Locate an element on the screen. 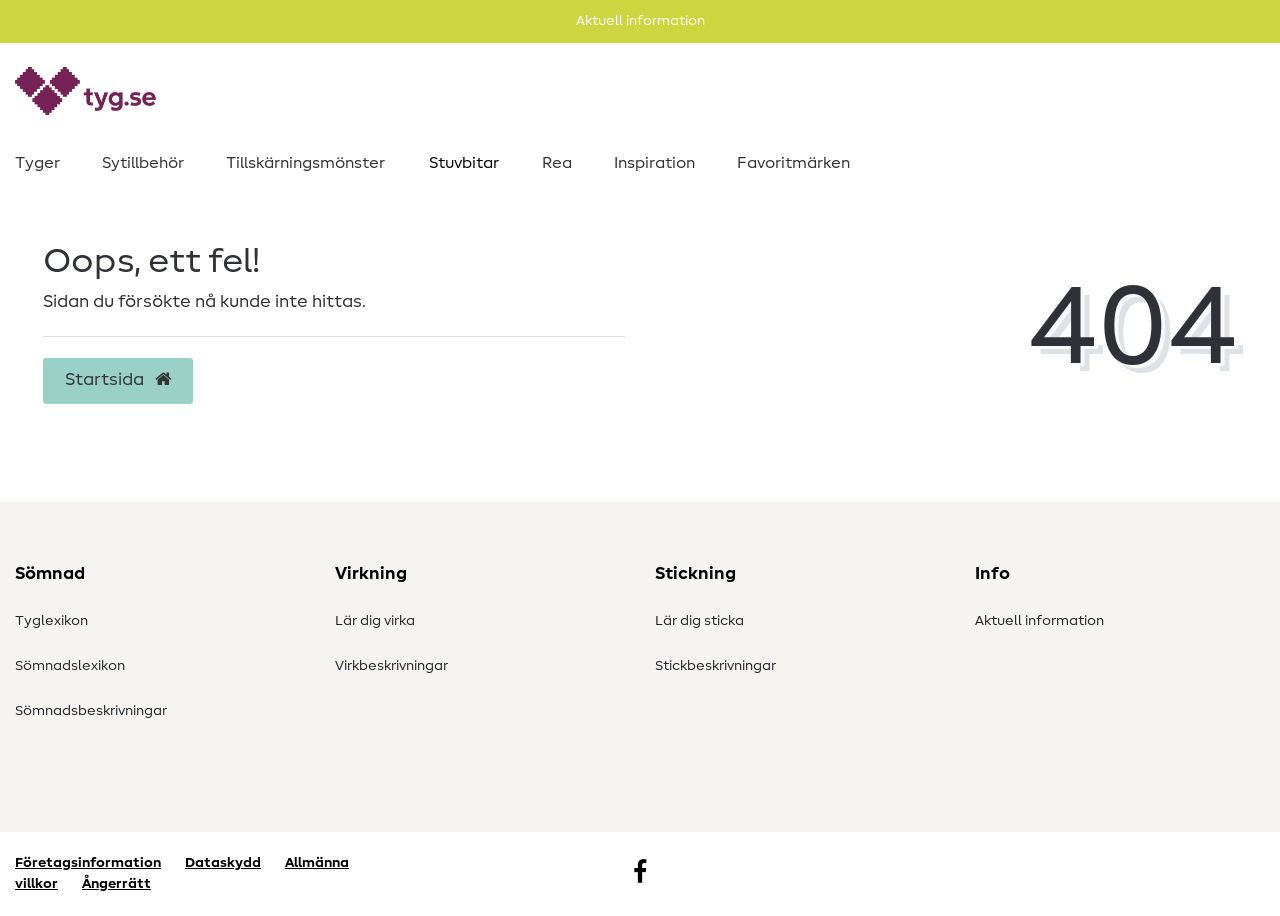 The image size is (1280, 916). Sytillbehör is located at coordinates (143, 163).